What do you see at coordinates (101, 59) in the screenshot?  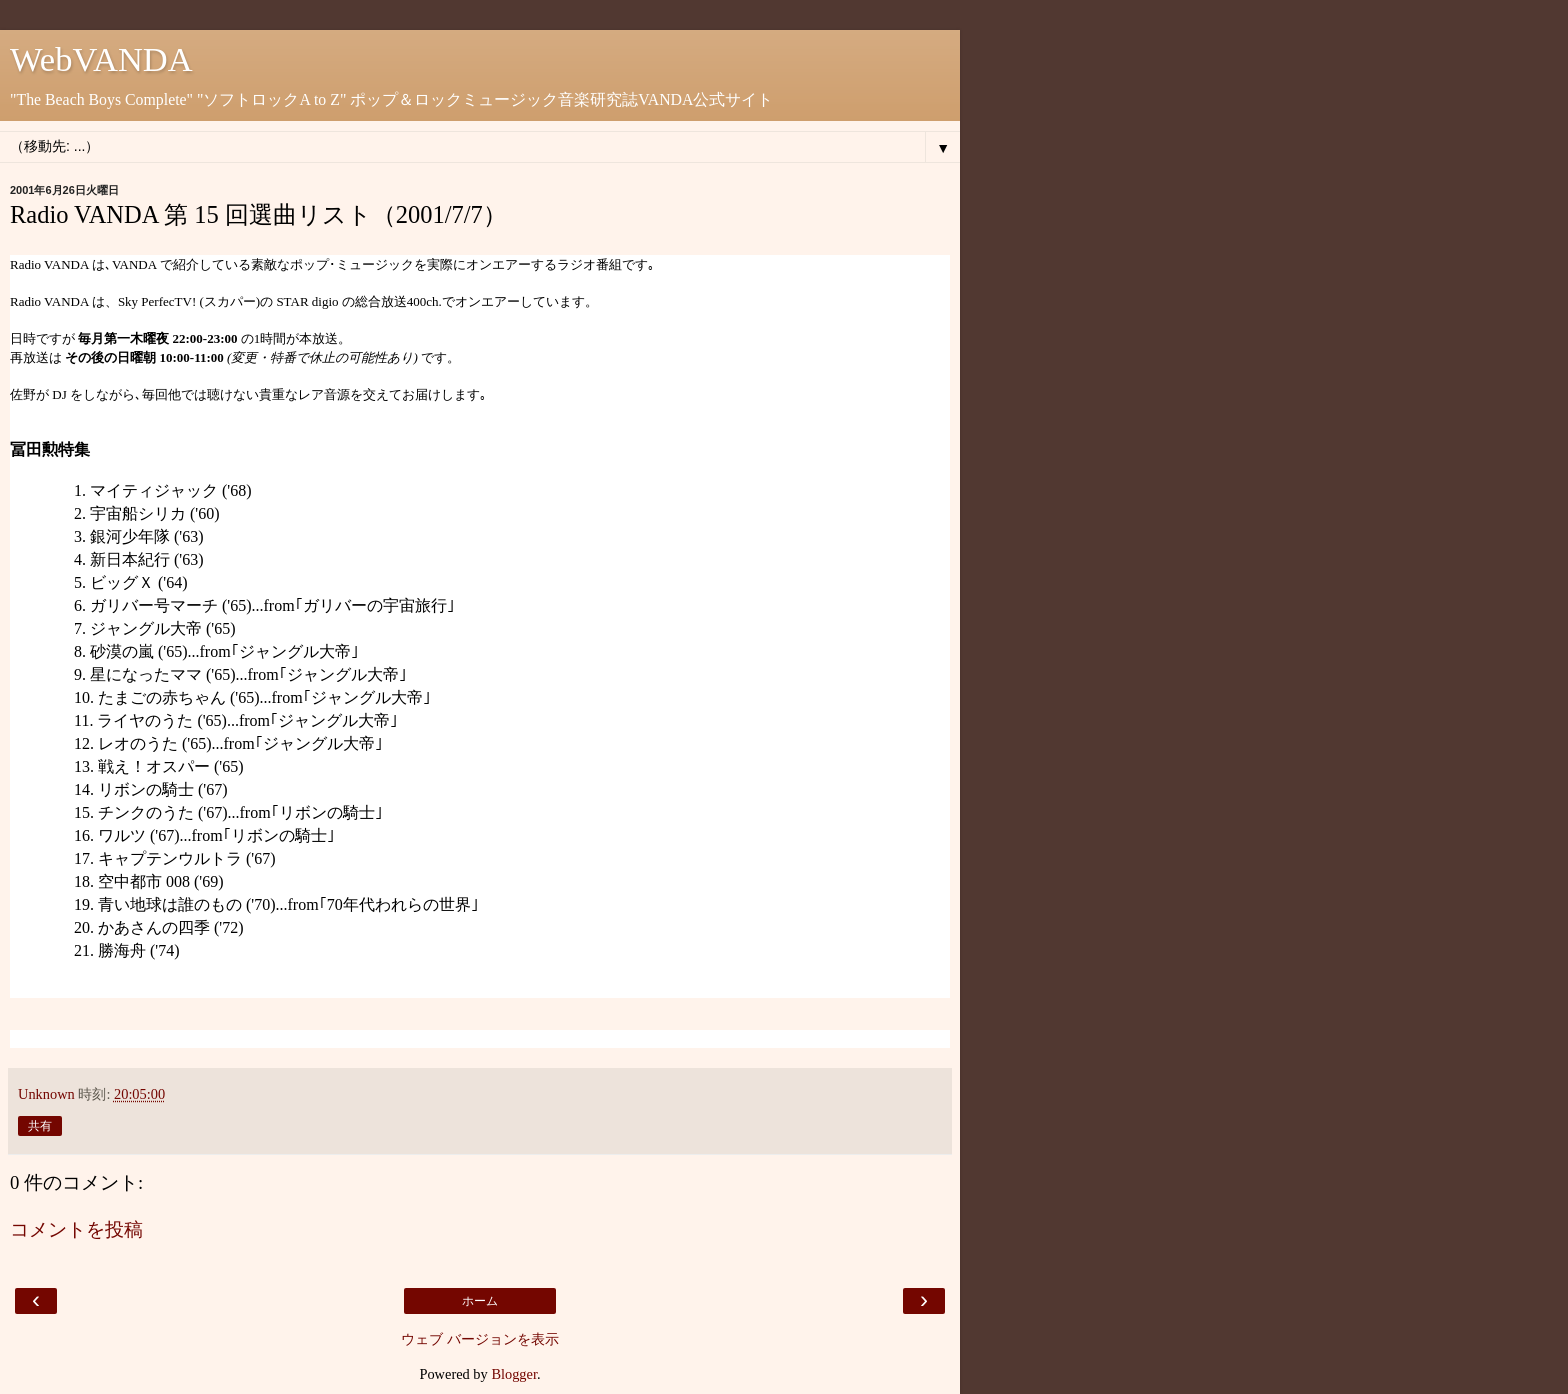 I see `WebVANDA` at bounding box center [101, 59].